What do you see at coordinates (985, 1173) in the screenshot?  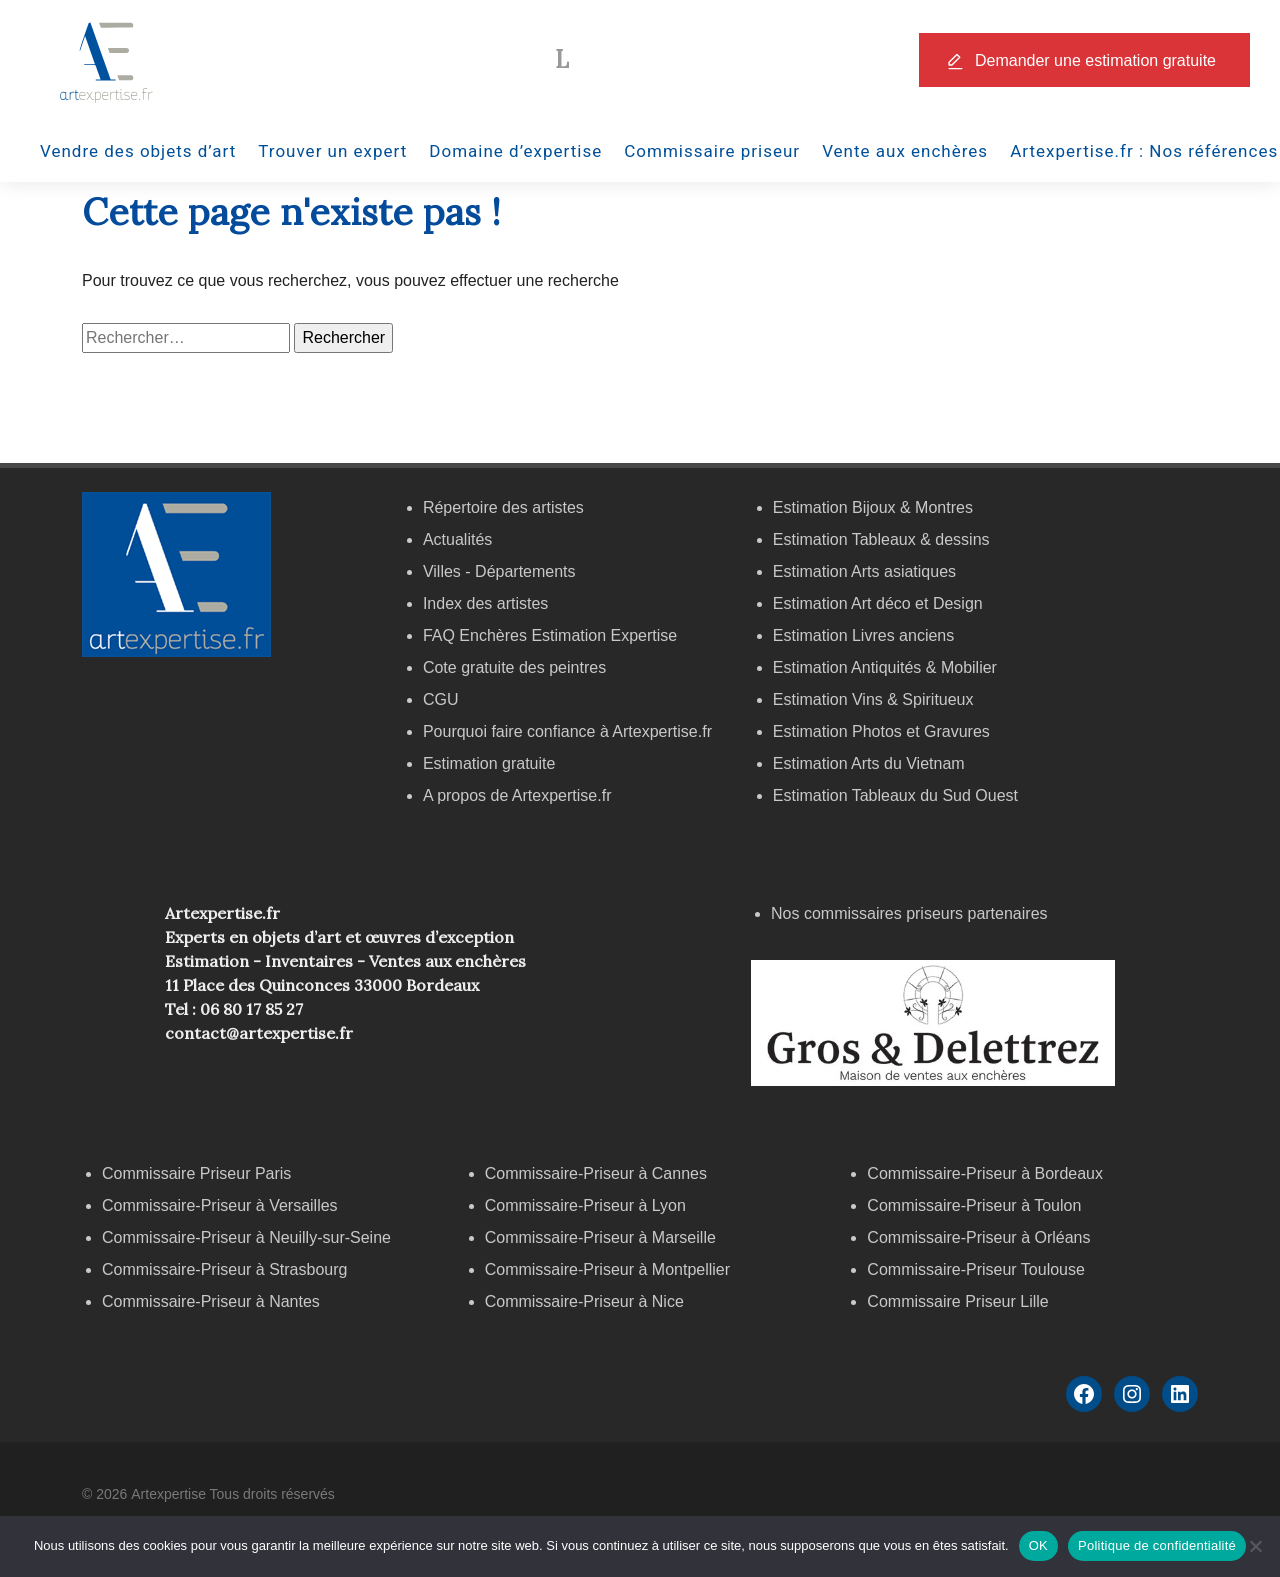 I see `Commissaire-Priseur à Bordeaux` at bounding box center [985, 1173].